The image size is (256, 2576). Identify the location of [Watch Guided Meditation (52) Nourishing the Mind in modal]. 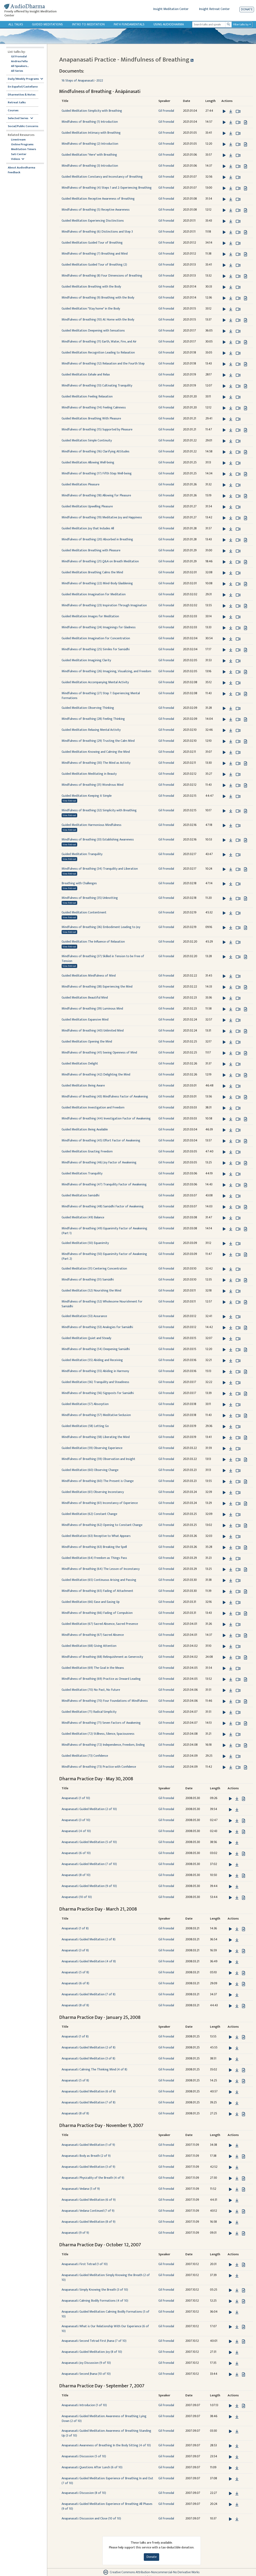
(238, 1291).